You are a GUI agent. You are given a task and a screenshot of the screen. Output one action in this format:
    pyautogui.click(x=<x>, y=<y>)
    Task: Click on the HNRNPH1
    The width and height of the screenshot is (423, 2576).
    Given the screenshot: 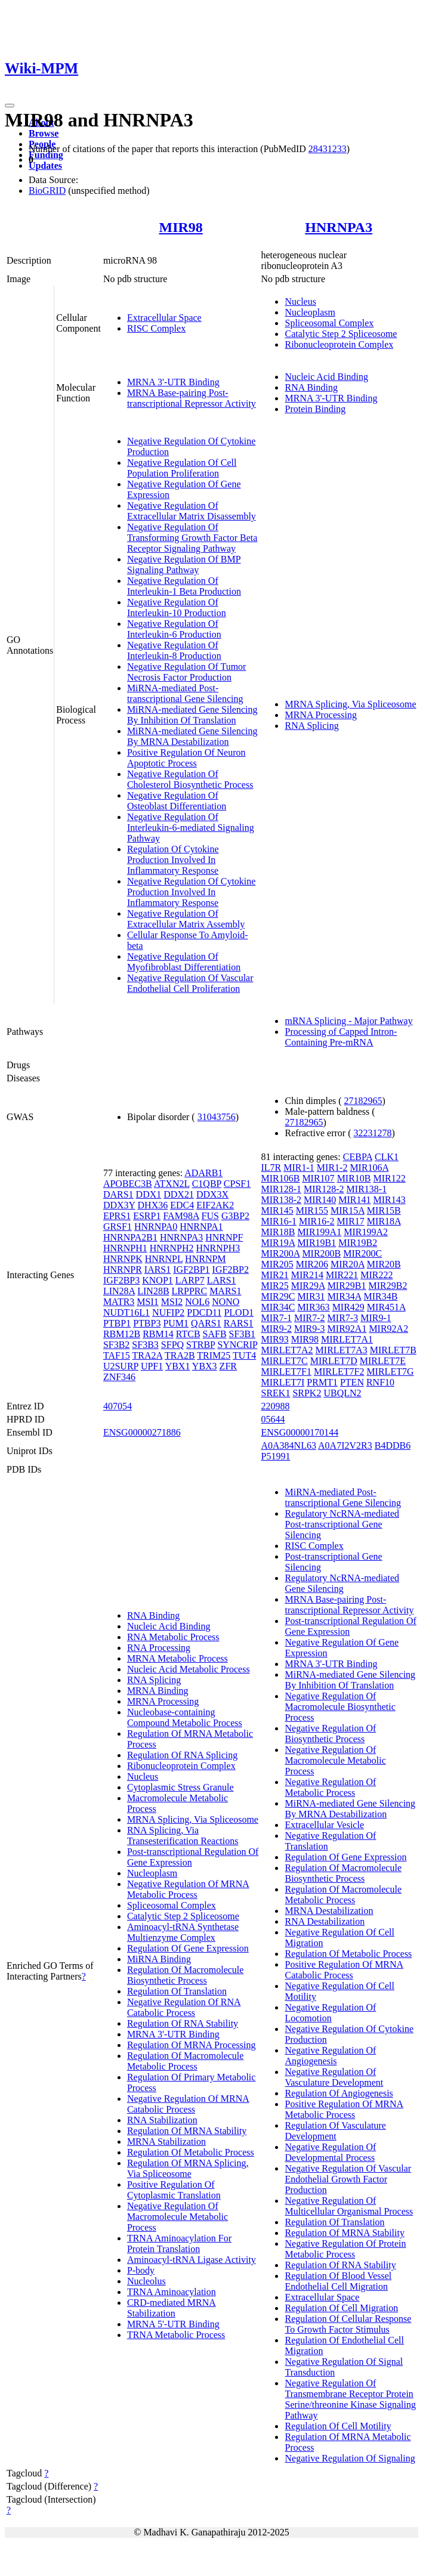 What is the action you would take?
    pyautogui.click(x=125, y=1248)
    